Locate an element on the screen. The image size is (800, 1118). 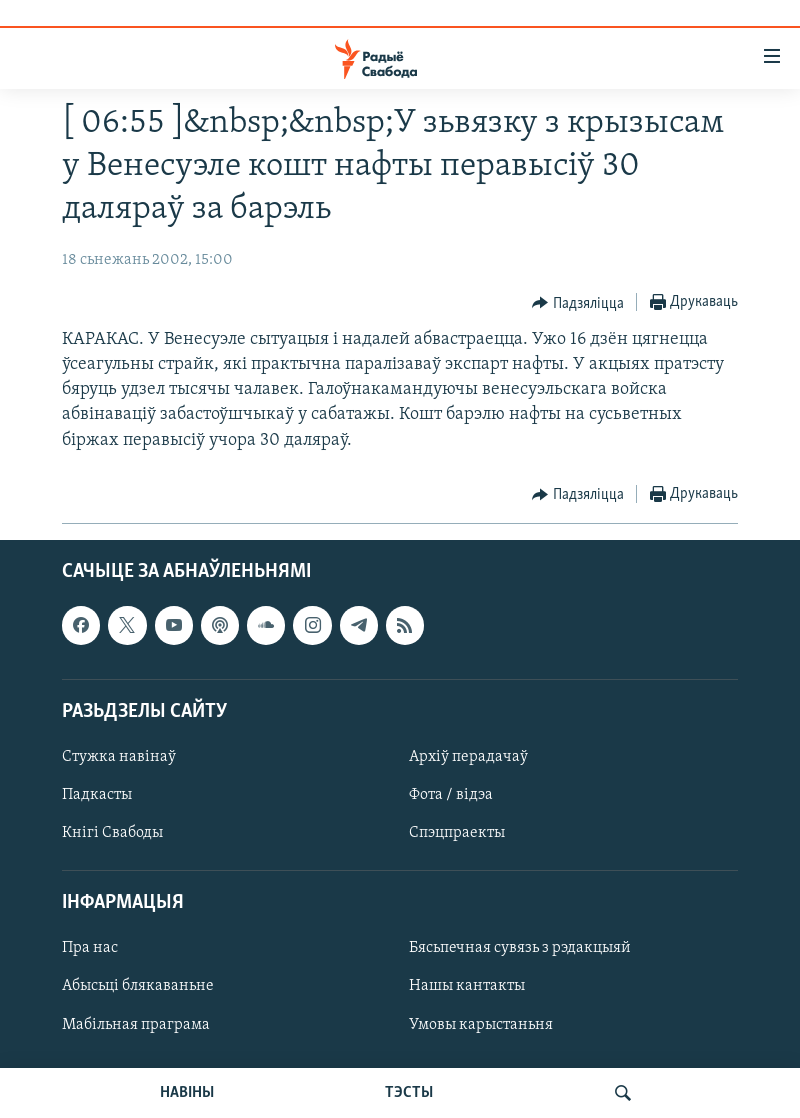
Умовы карыстаньня is located at coordinates (481, 1024).